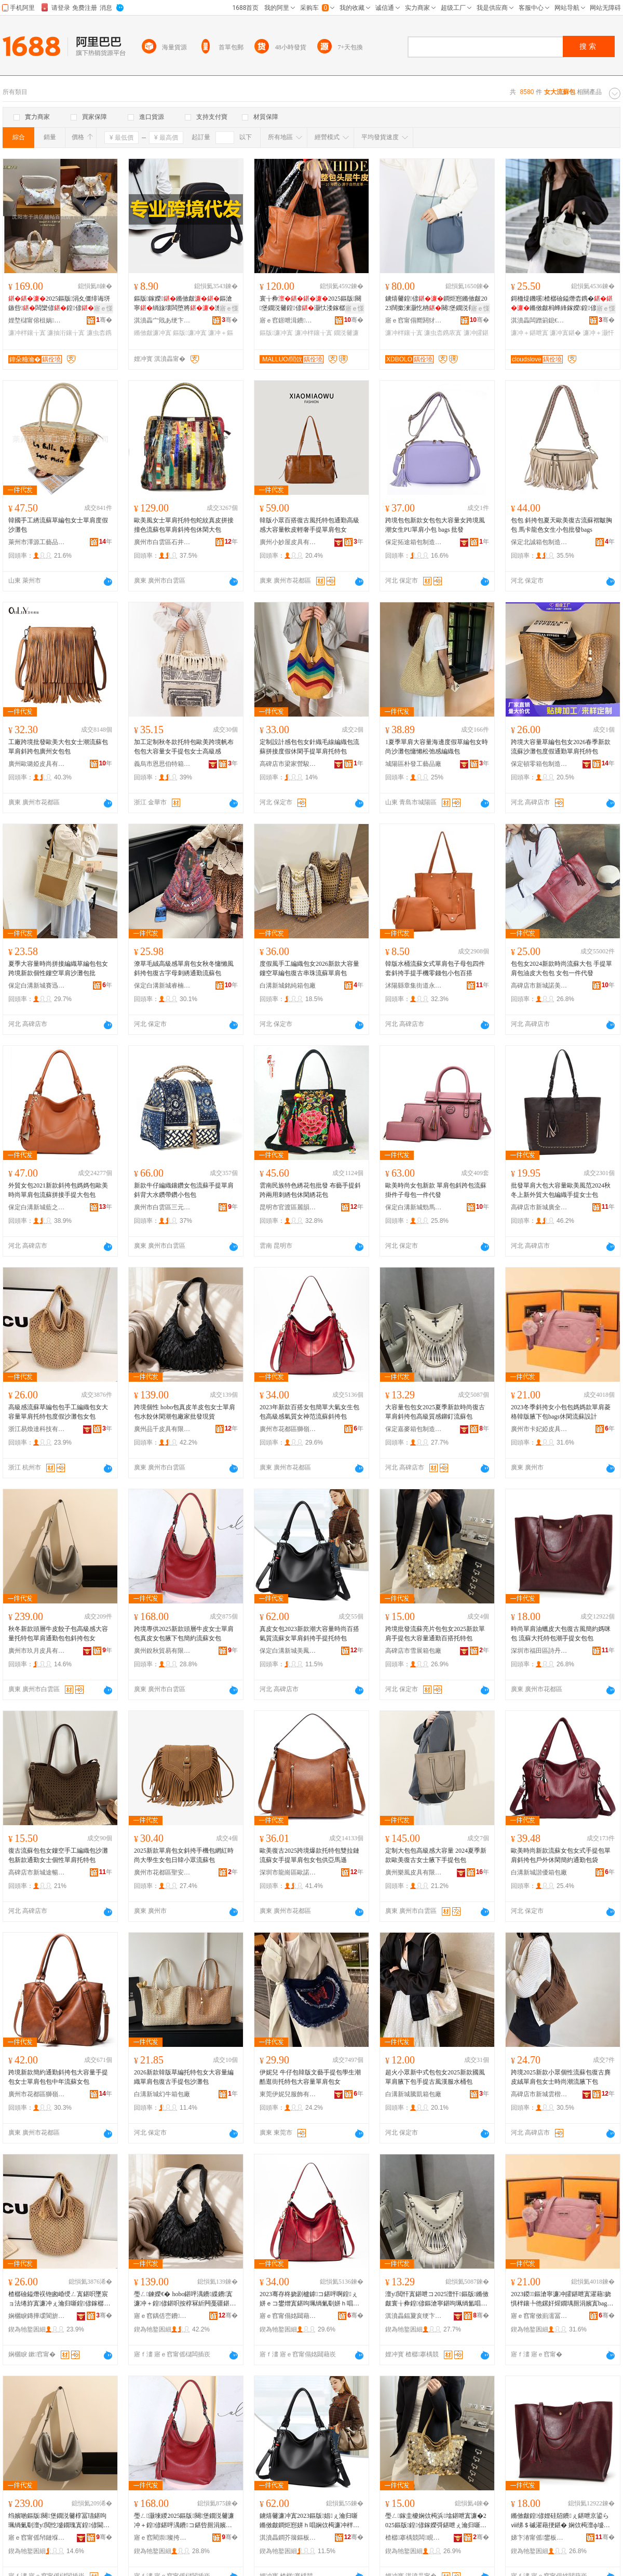 This screenshot has height=2576, width=623. I want to click on 深圳市福田區詩丹奴皮具制造廠, so click(539, 1650).